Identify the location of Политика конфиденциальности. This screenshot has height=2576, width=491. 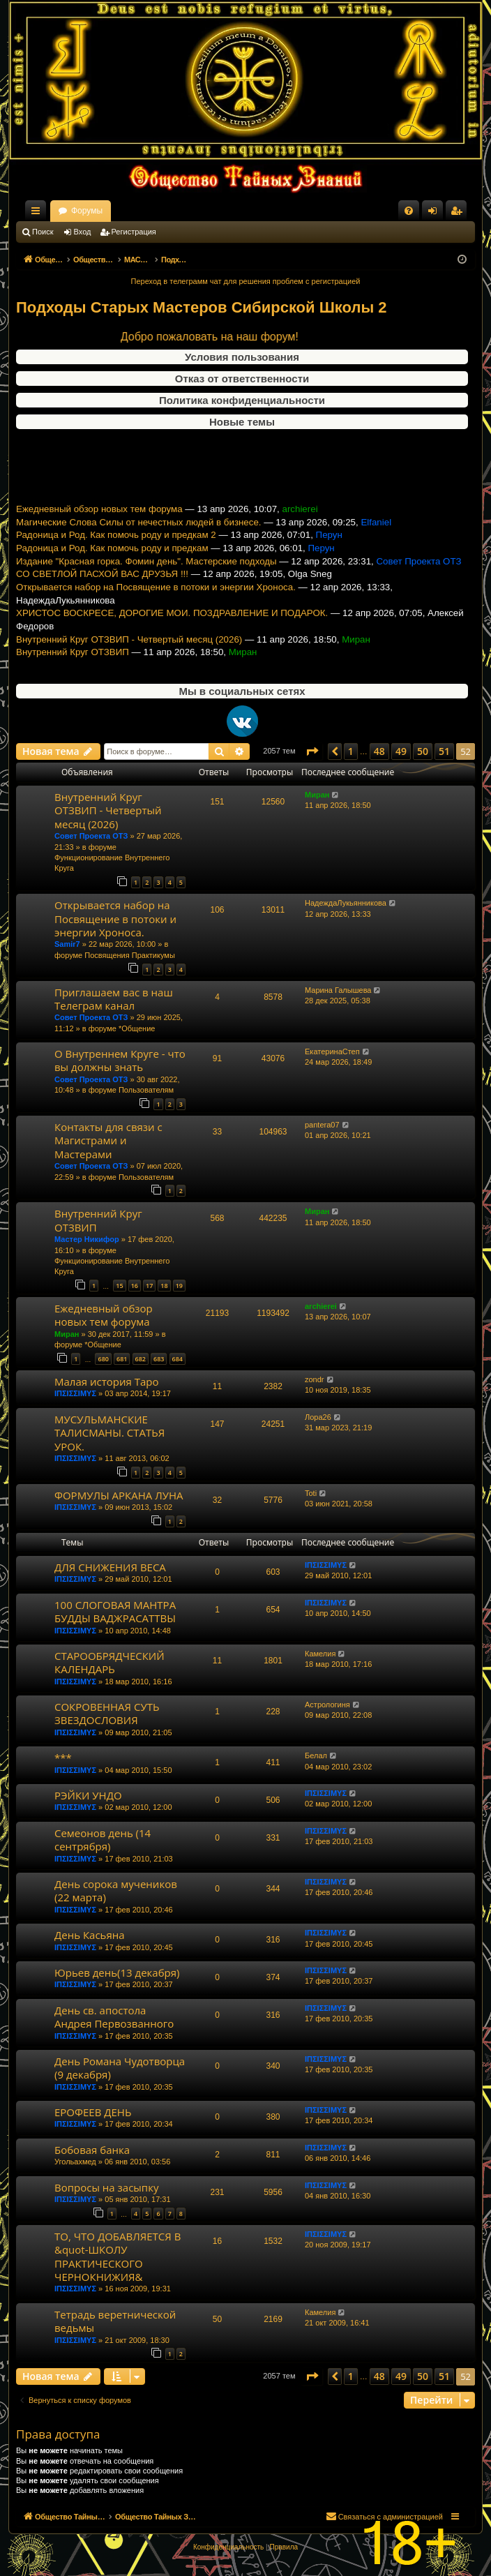
(242, 400).